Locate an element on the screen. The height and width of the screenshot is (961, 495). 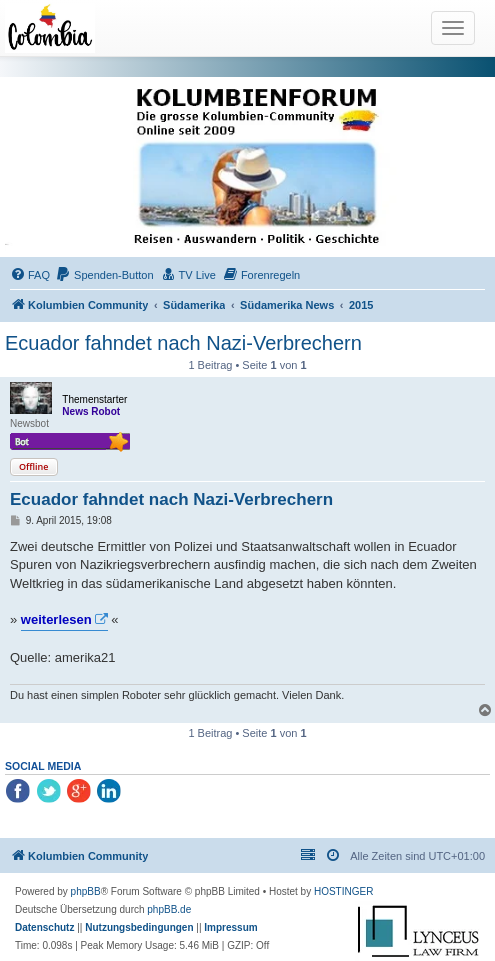
HOSTINGER is located at coordinates (343, 891).